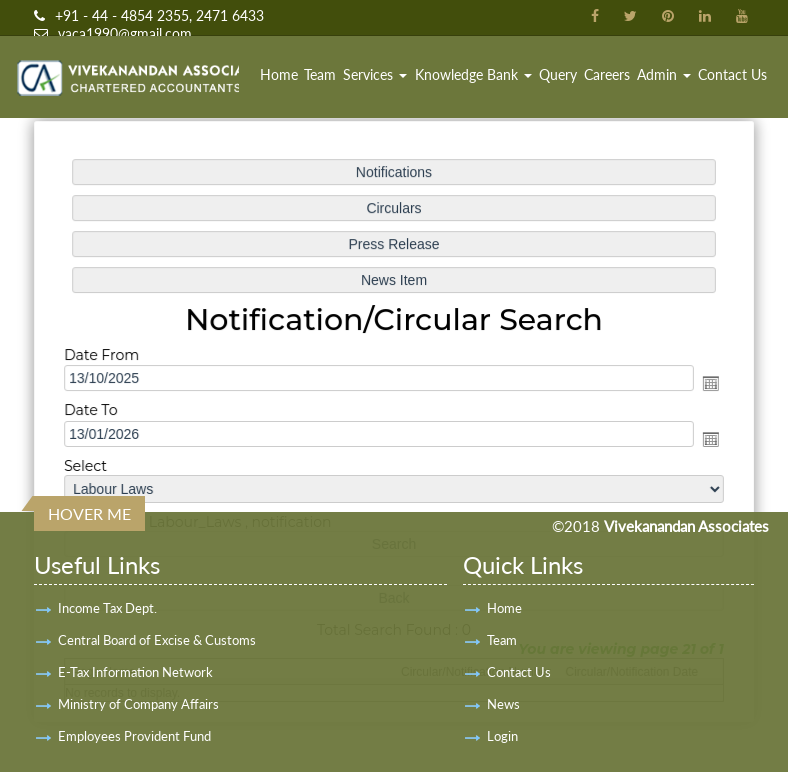  I want to click on Central Board of Excise & Customs, so click(157, 640).